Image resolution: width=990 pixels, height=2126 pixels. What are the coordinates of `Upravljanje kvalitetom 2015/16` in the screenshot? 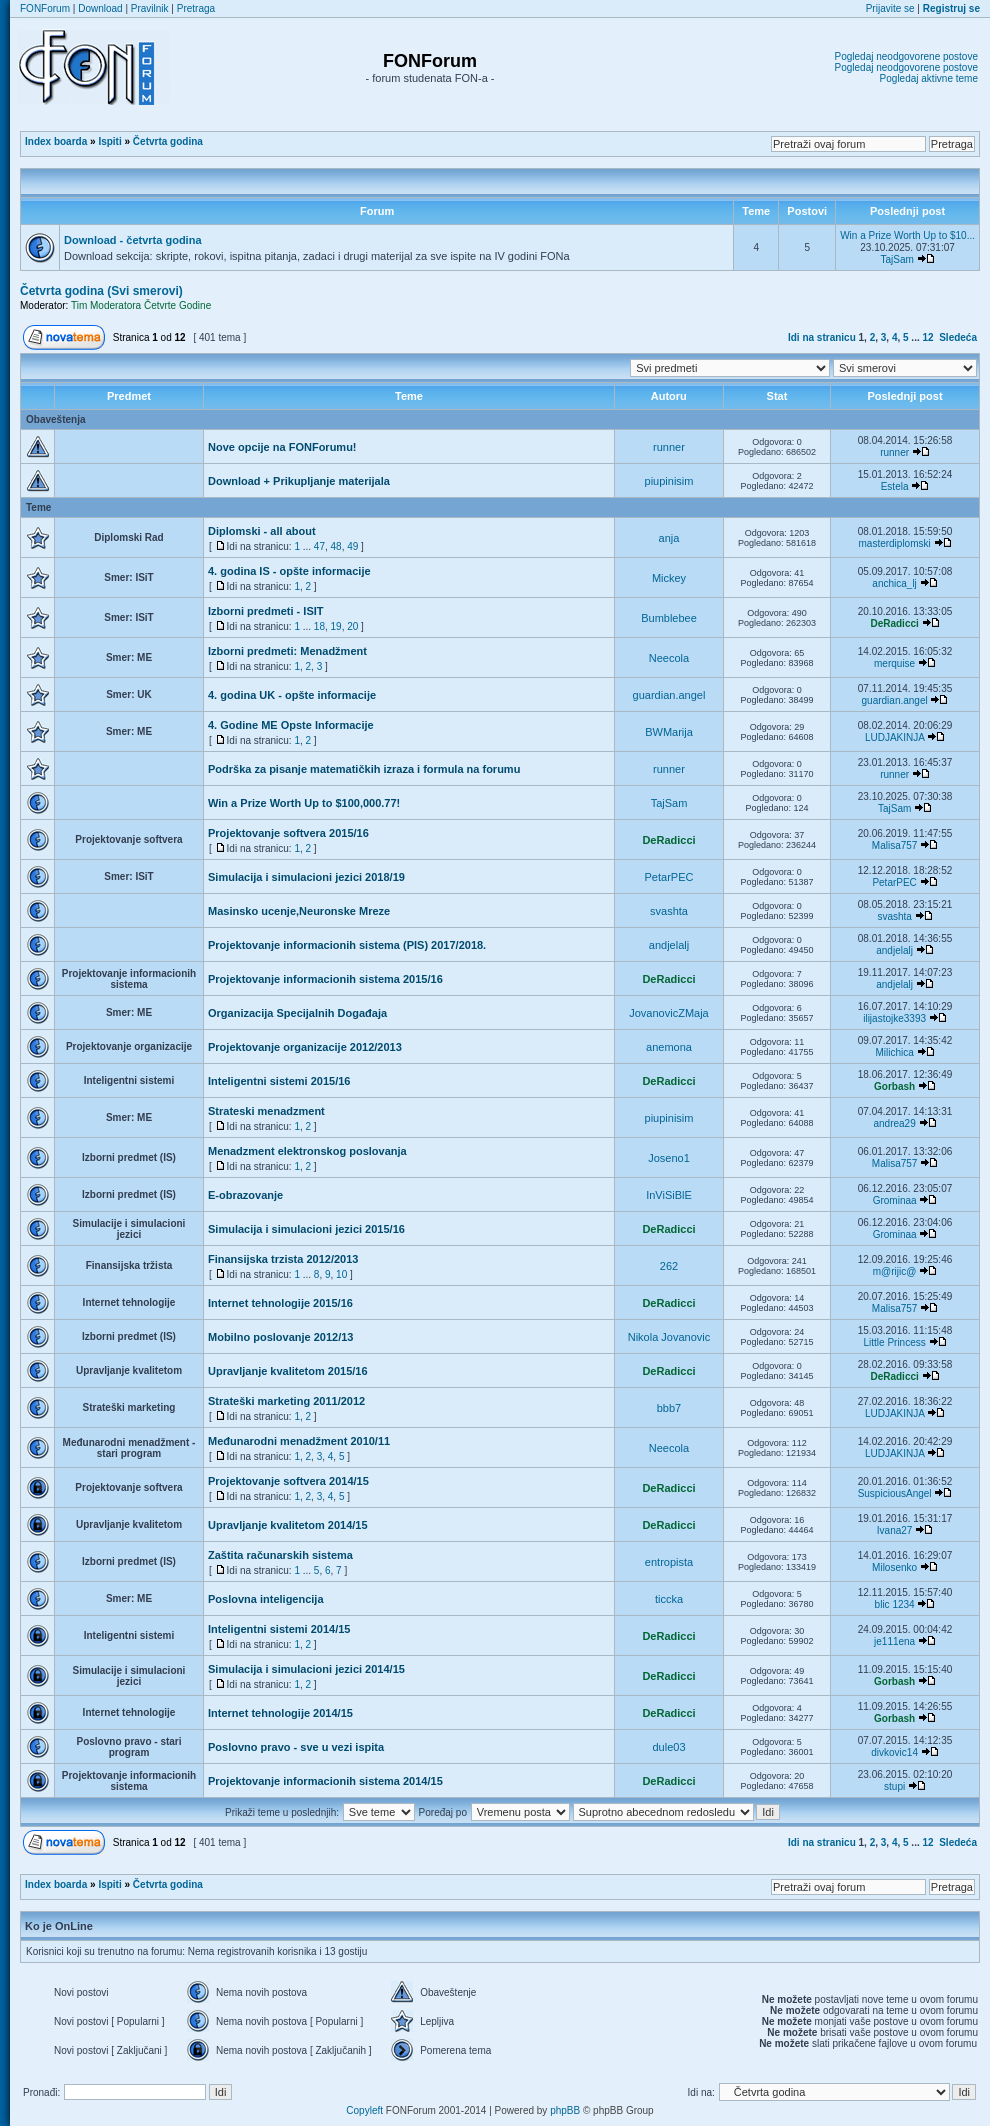 It's located at (288, 1371).